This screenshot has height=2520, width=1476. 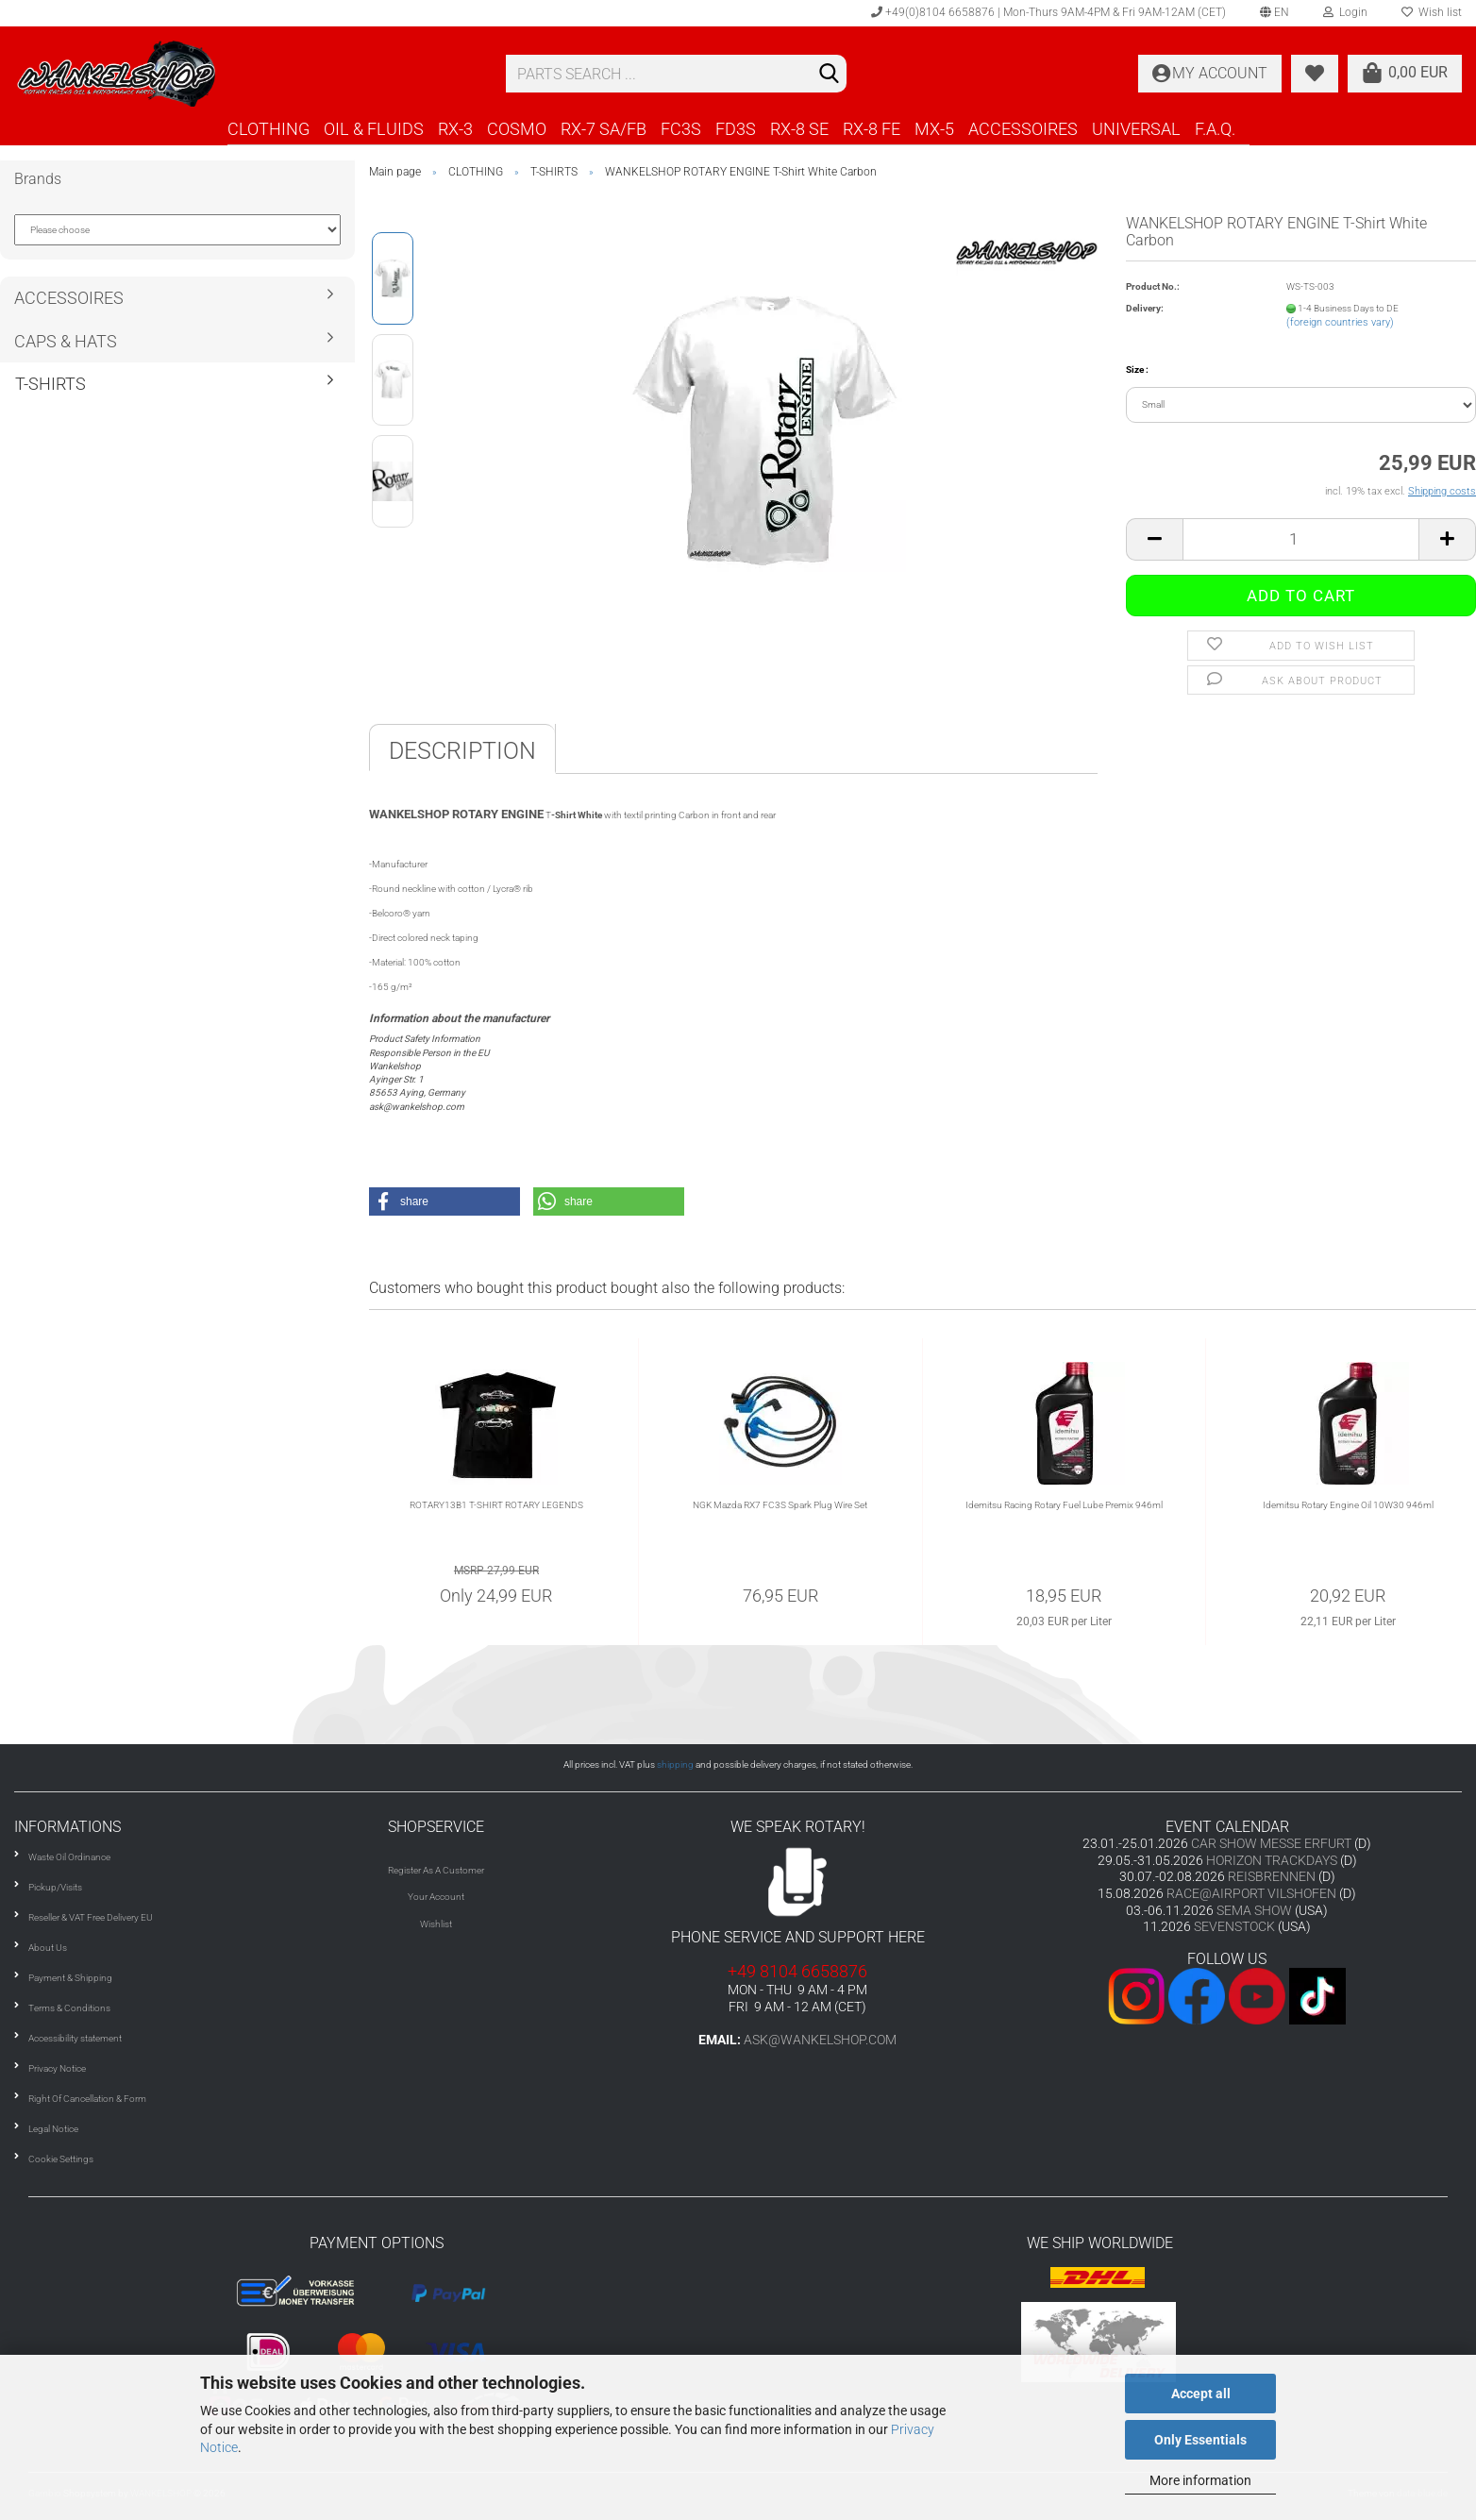 I want to click on Terms & Conditions, so click(x=69, y=2008).